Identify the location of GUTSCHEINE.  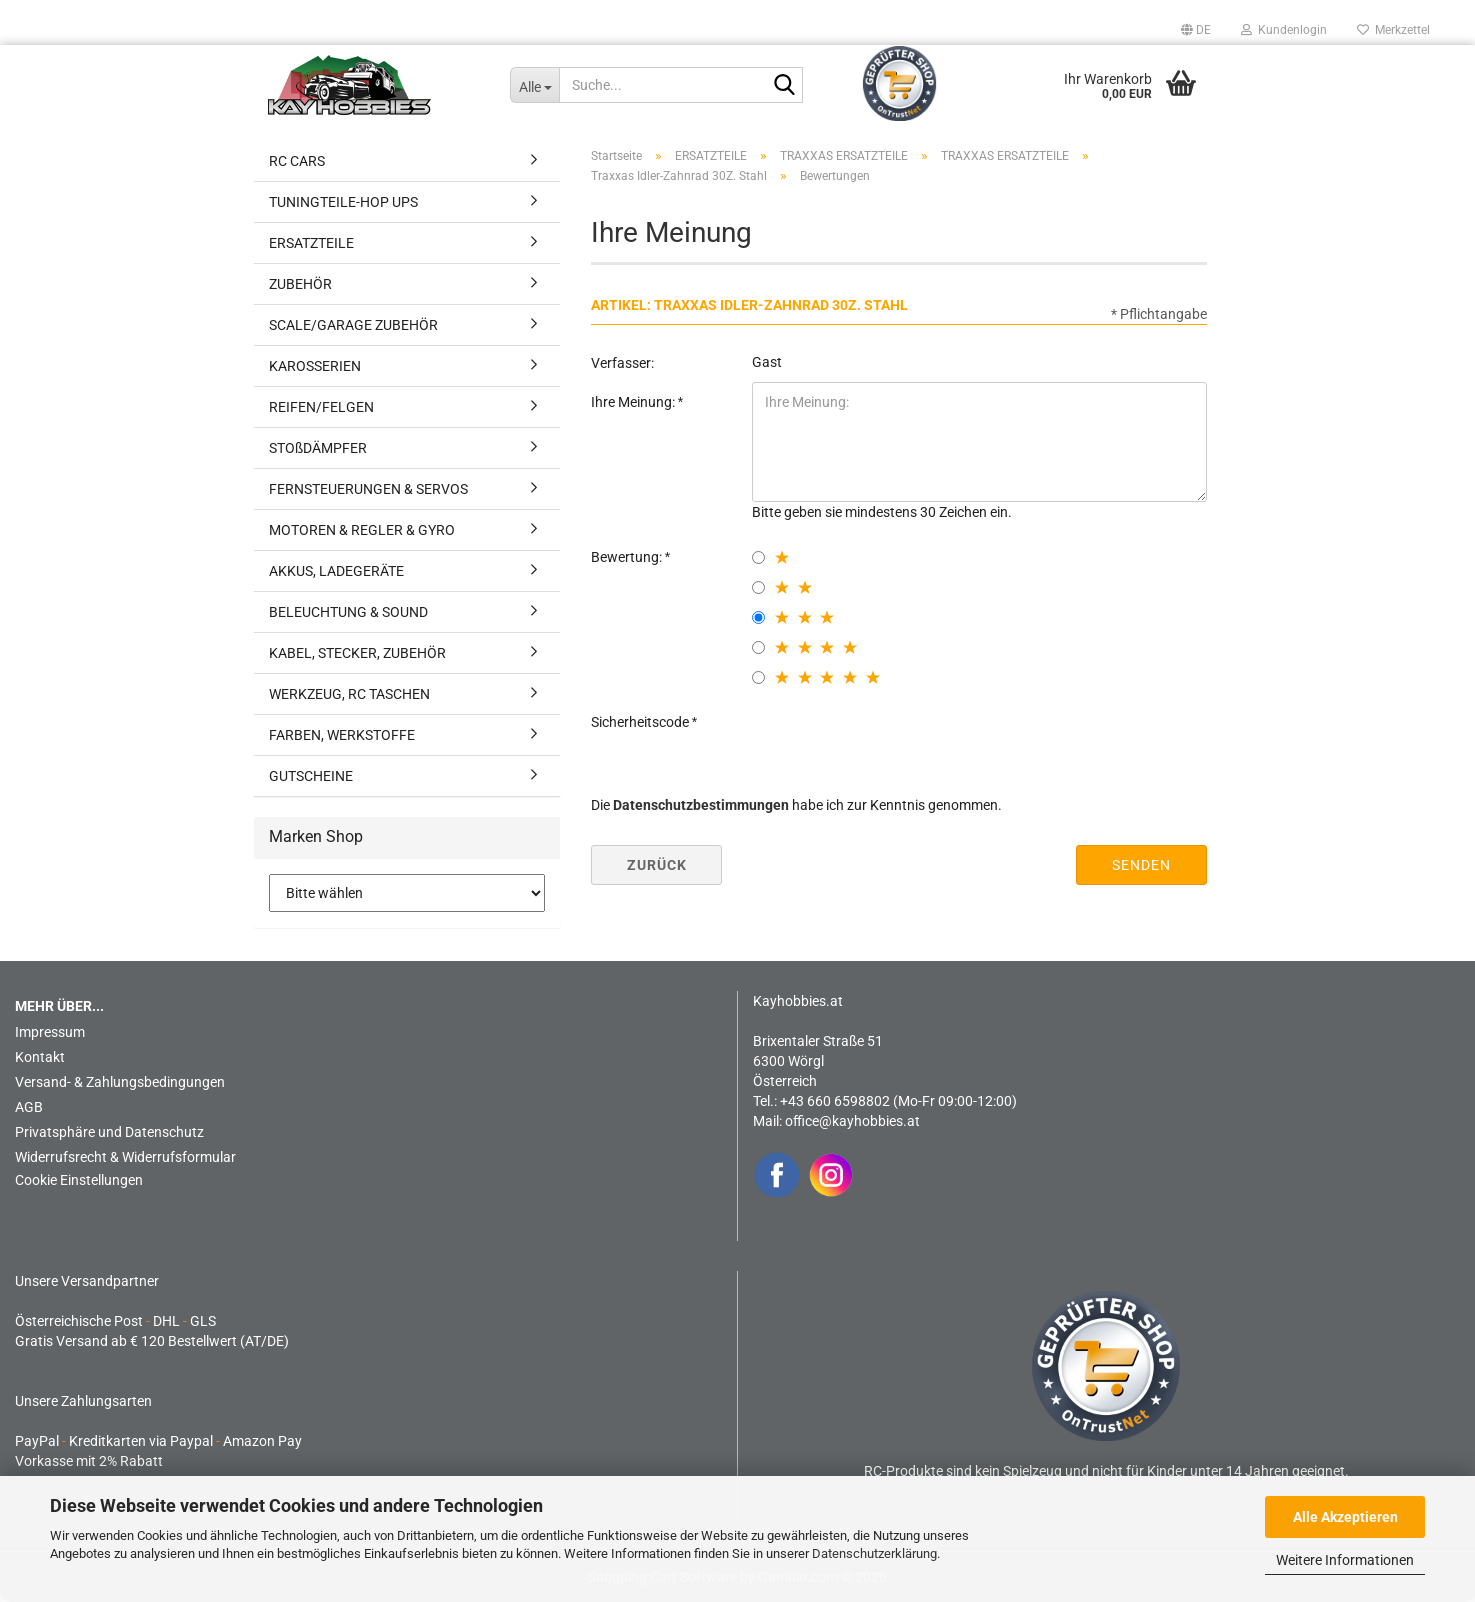
(311, 776).